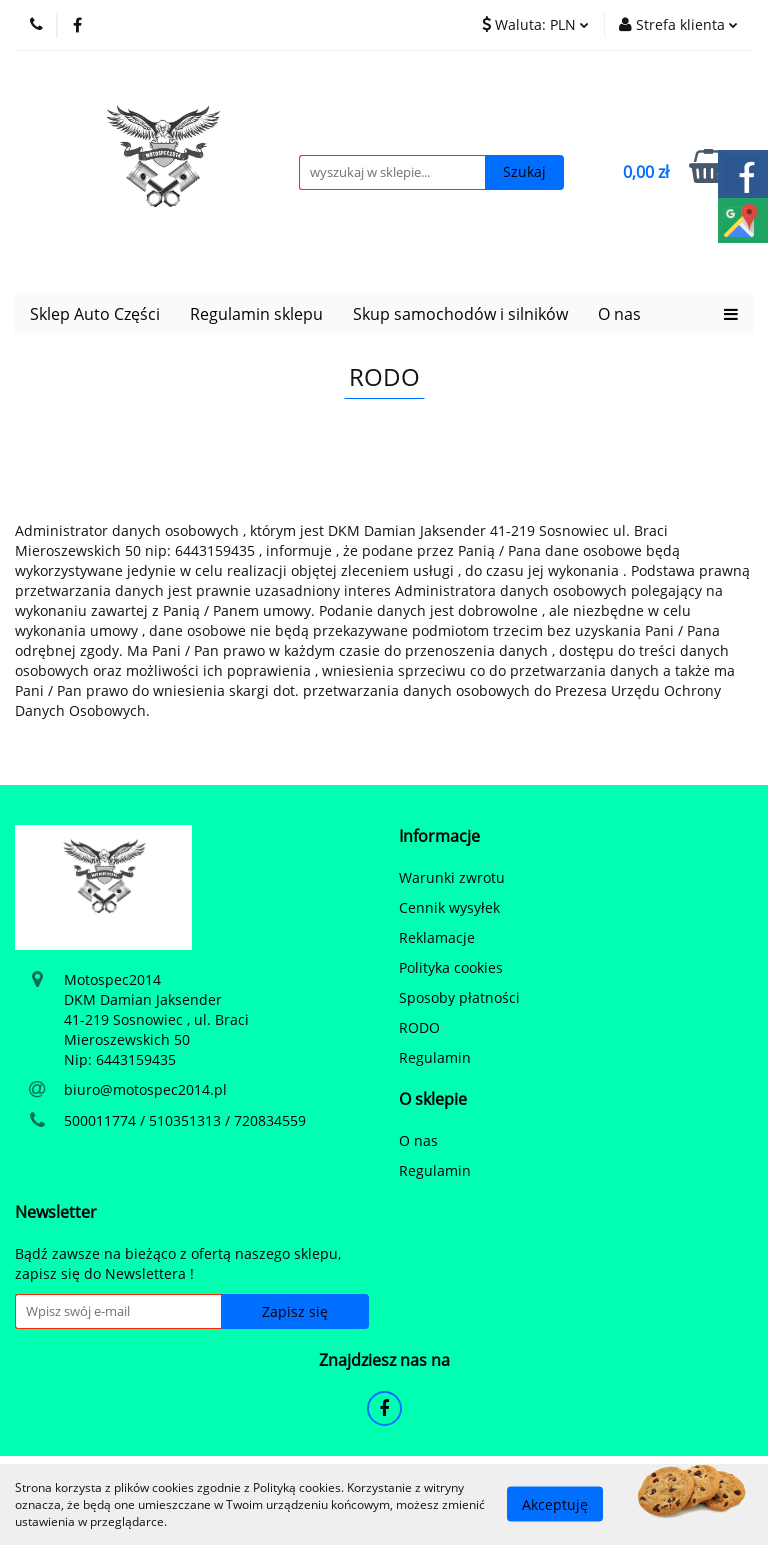  What do you see at coordinates (256, 314) in the screenshot?
I see `Regulamin sklepu` at bounding box center [256, 314].